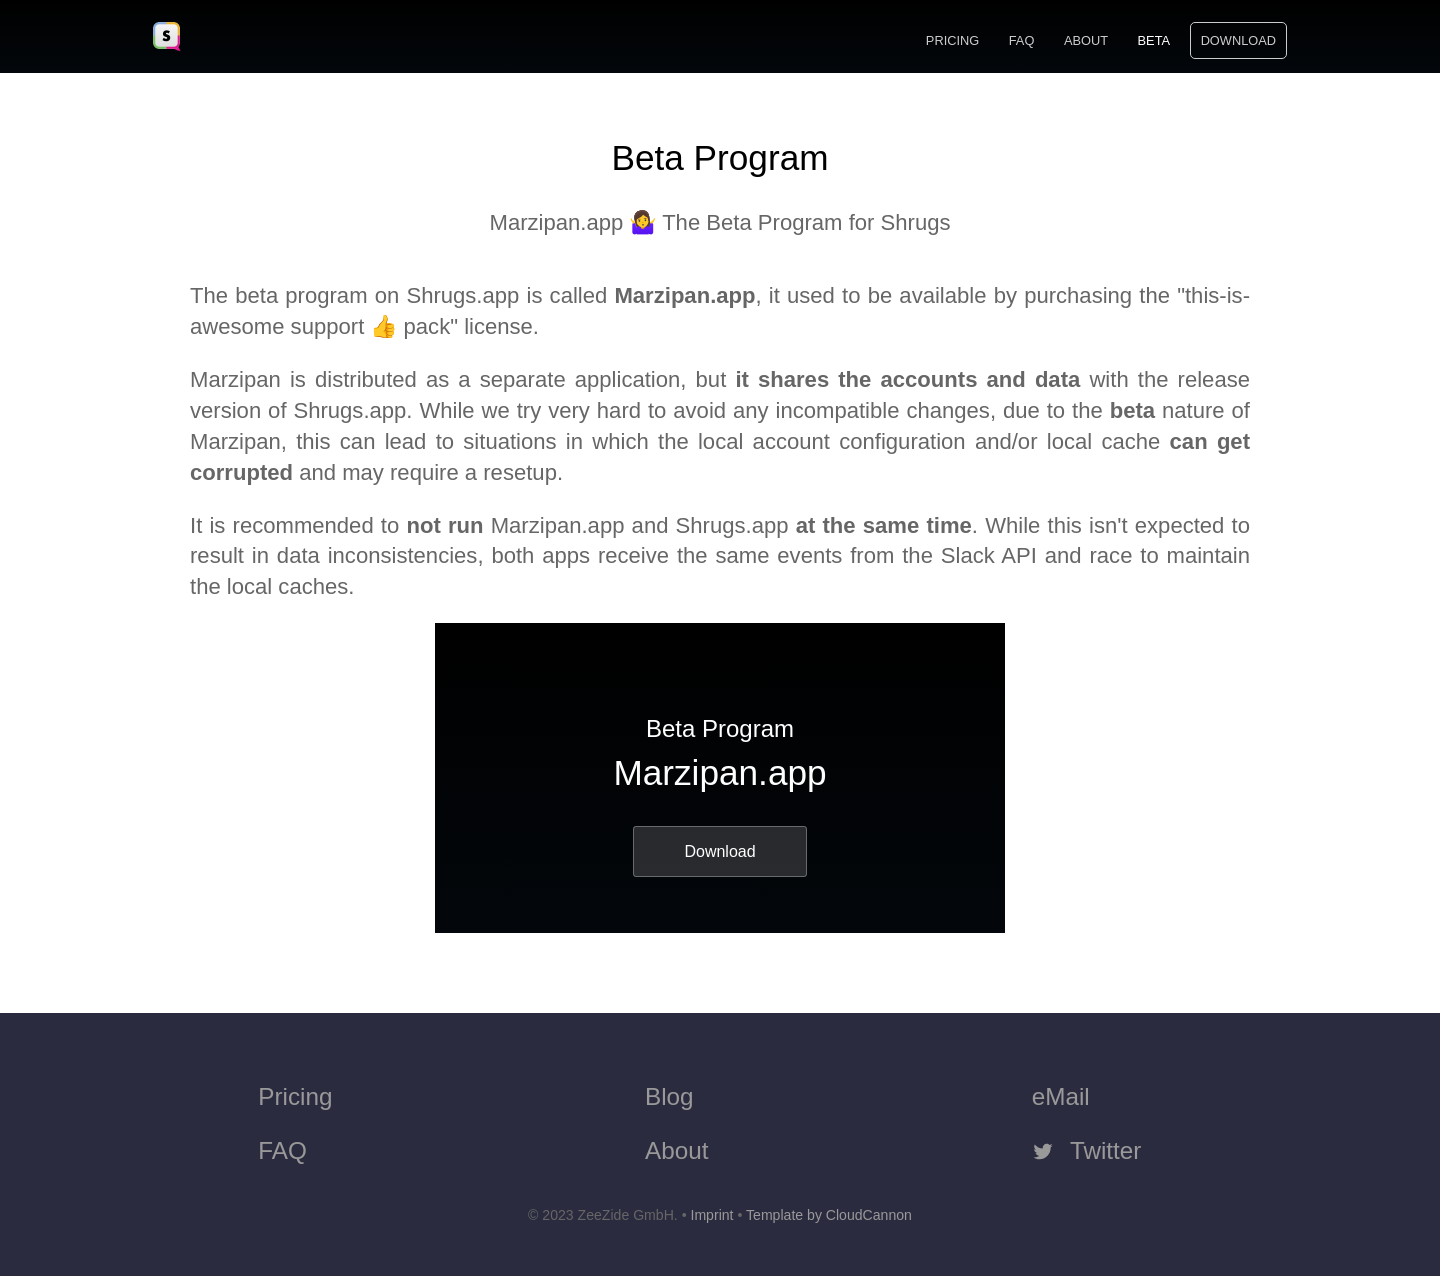 The image size is (1440, 1276). What do you see at coordinates (1154, 40) in the screenshot?
I see `Beta` at bounding box center [1154, 40].